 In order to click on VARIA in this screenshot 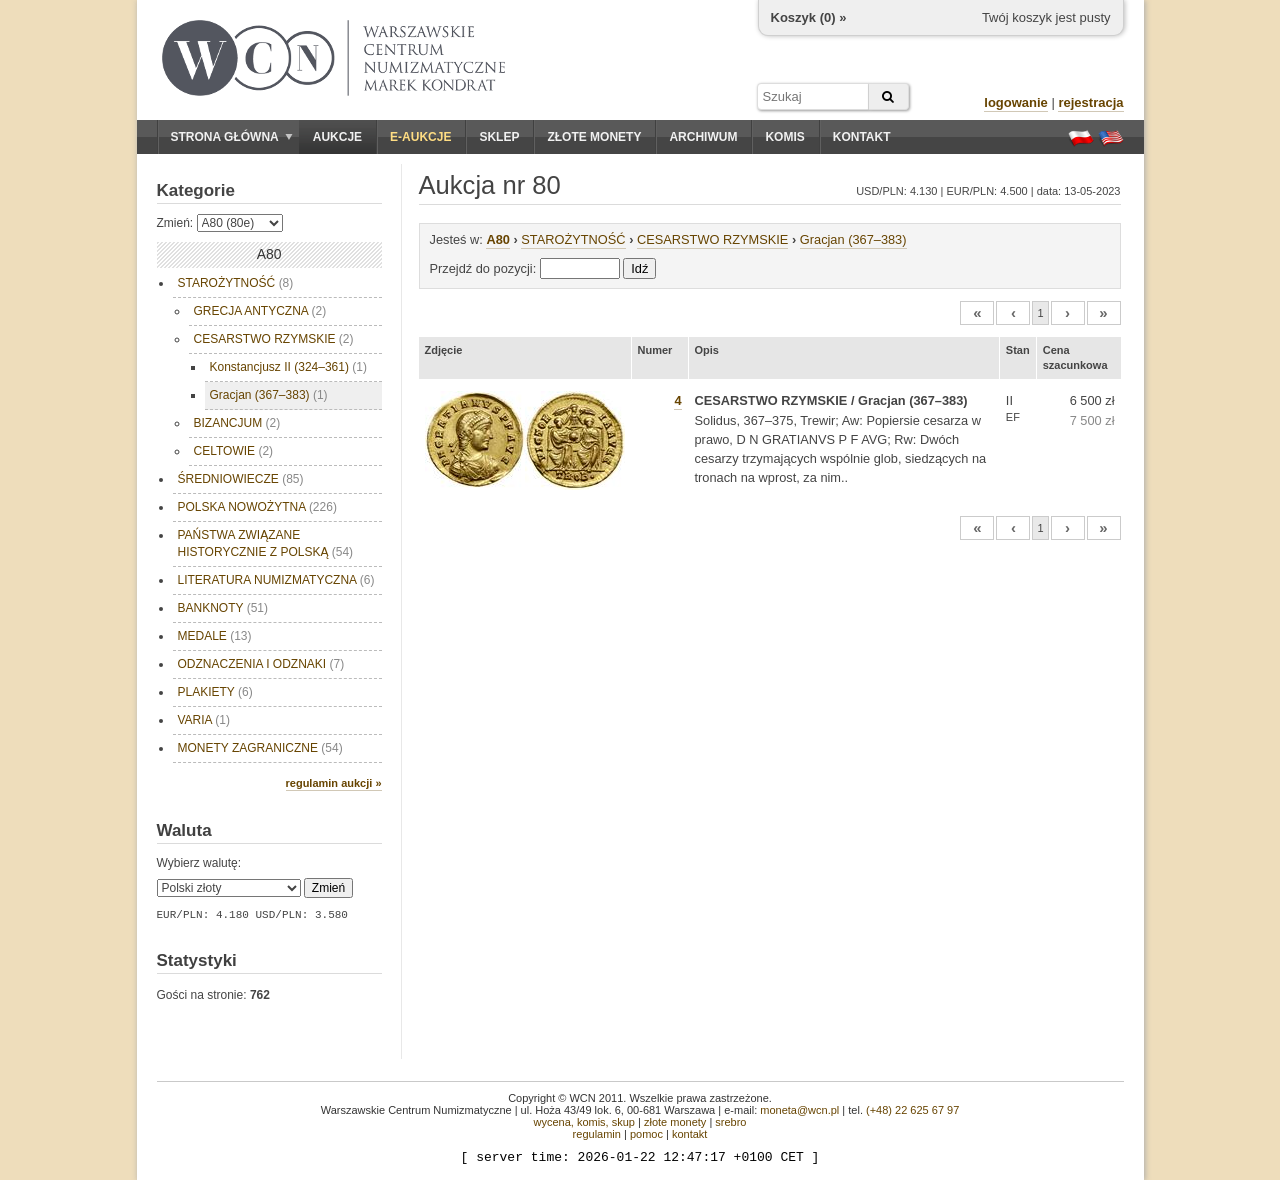, I will do `click(204, 720)`.